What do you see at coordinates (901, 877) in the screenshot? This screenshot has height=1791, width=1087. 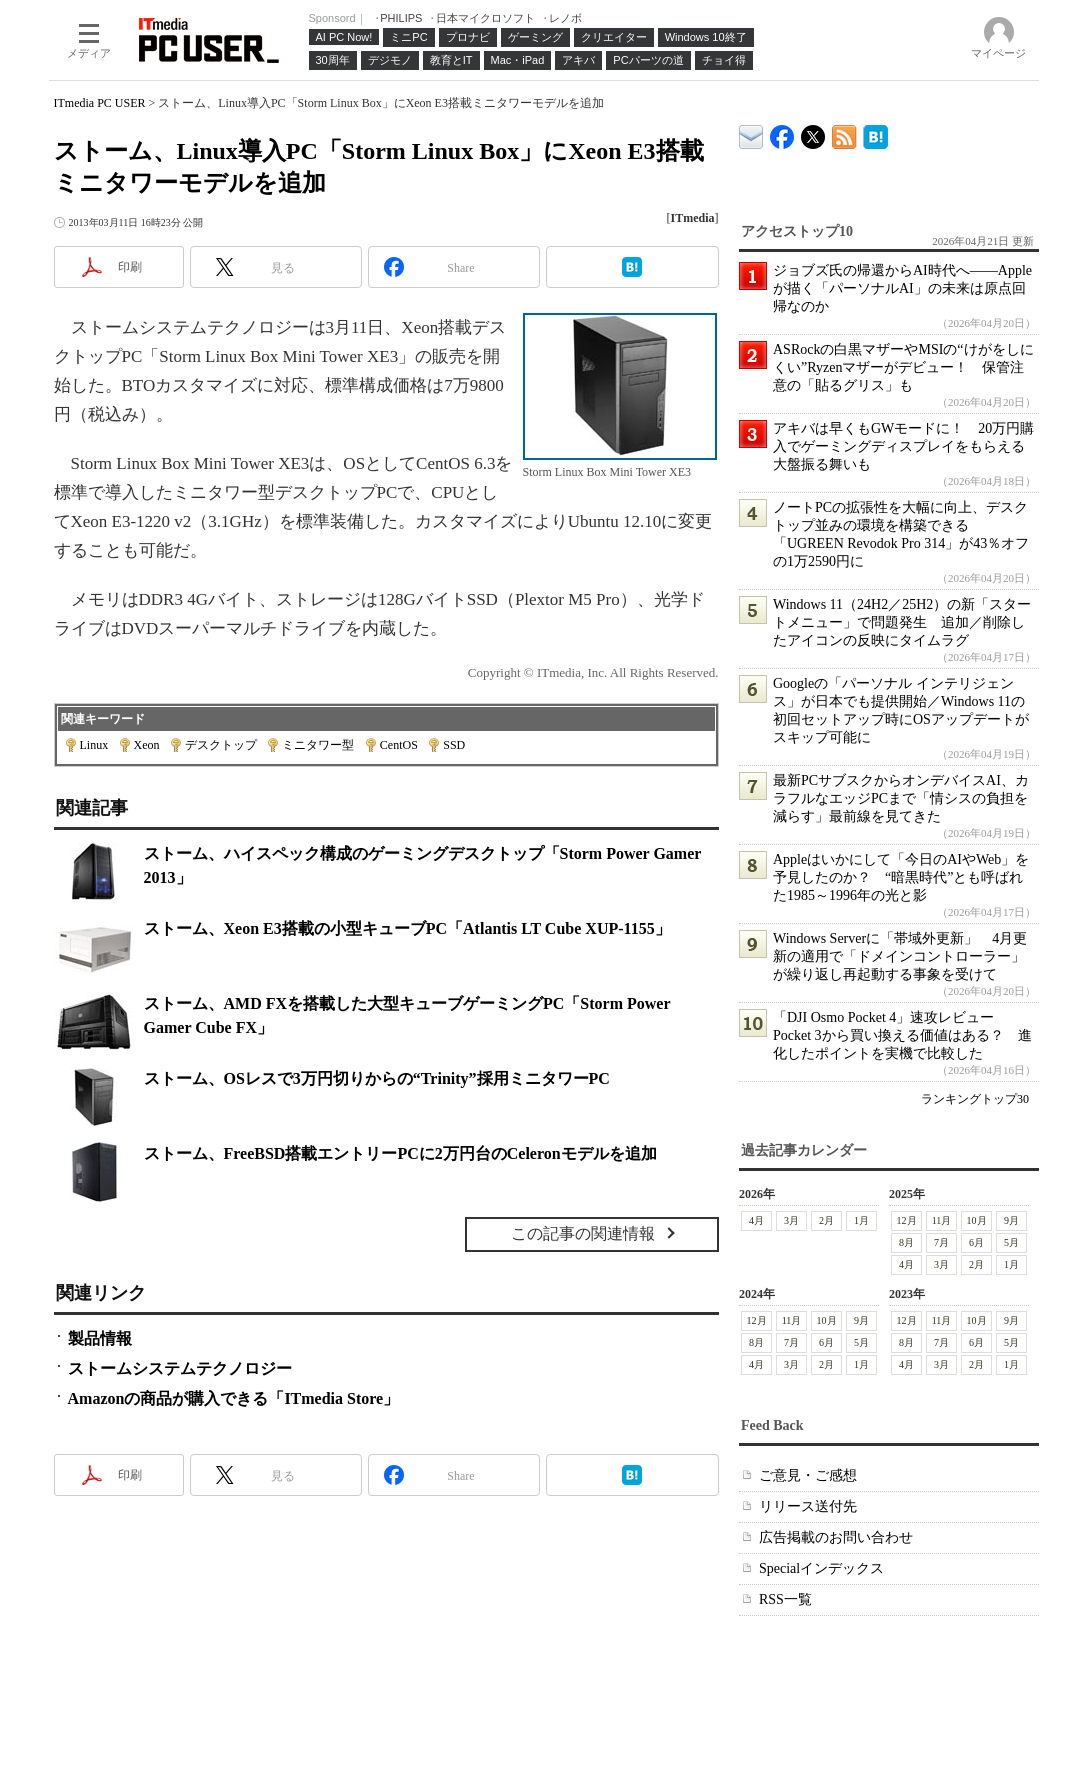 I see `Appleはいかにして「今日のAIやWeb」を予見したのか？ “暗黒時代”とも呼ばれた1985～1996年の光と影` at bounding box center [901, 877].